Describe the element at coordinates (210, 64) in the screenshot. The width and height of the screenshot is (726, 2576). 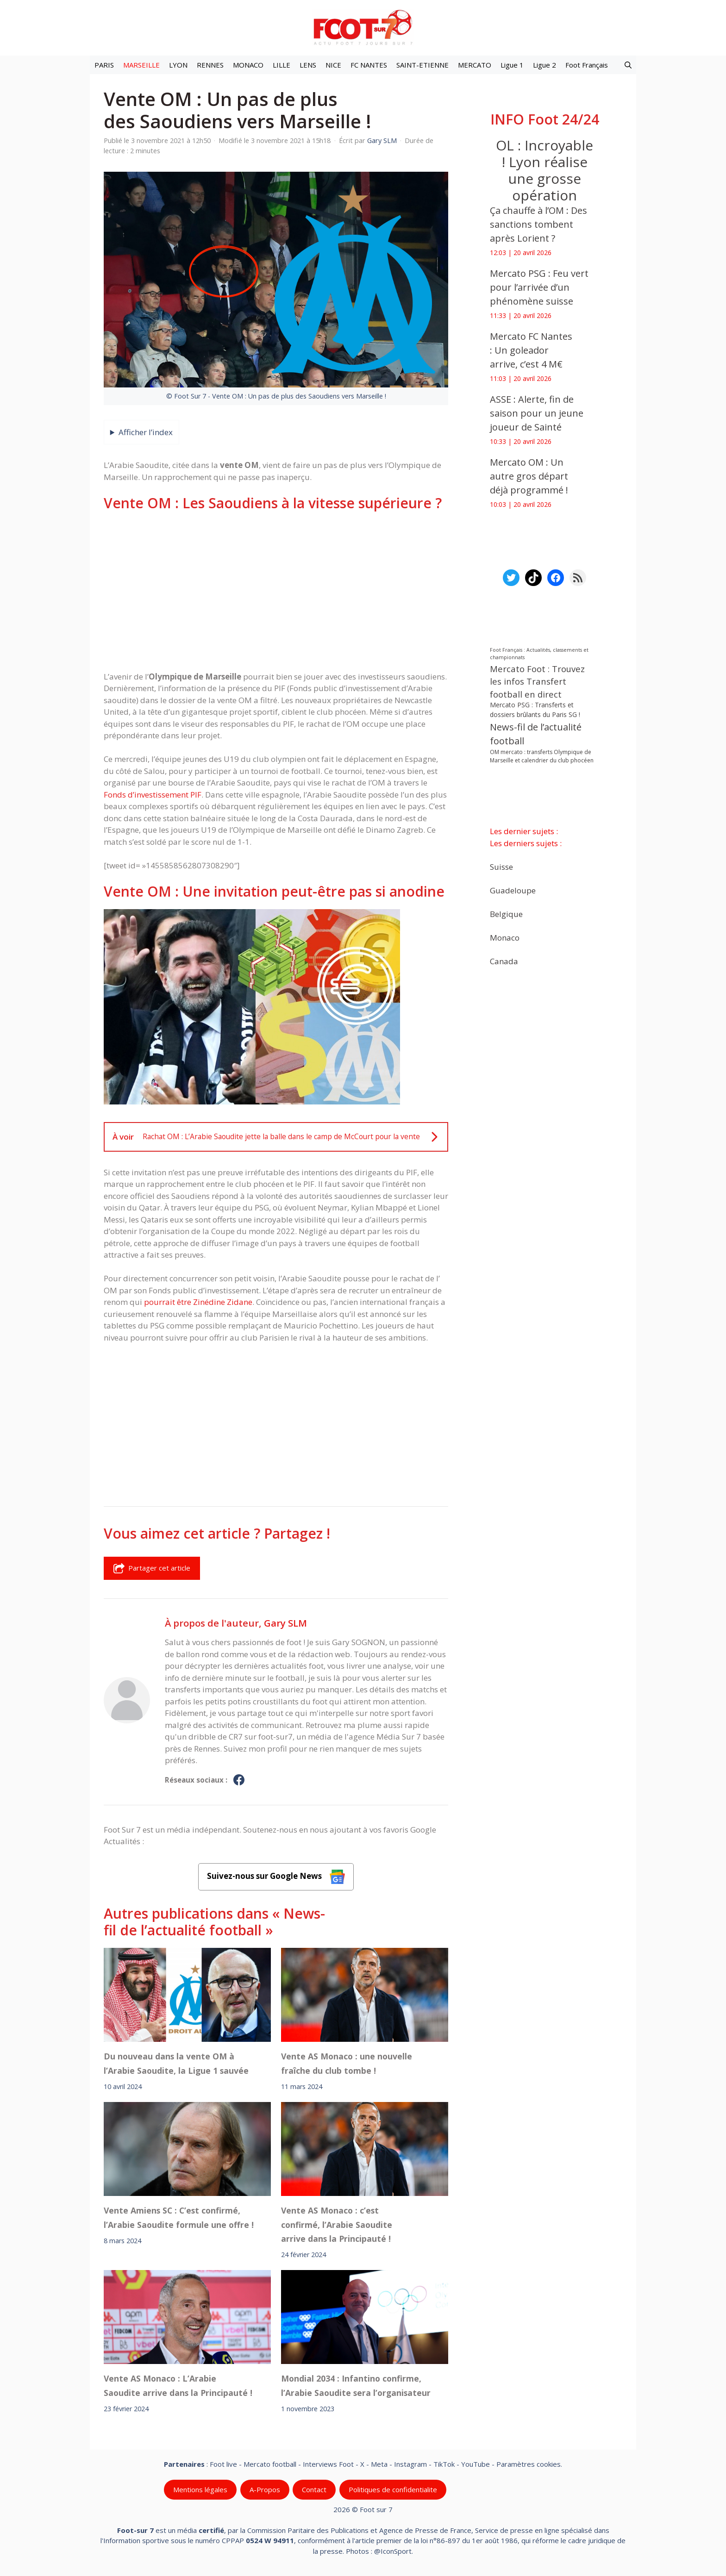
I see `RENNES` at that location.